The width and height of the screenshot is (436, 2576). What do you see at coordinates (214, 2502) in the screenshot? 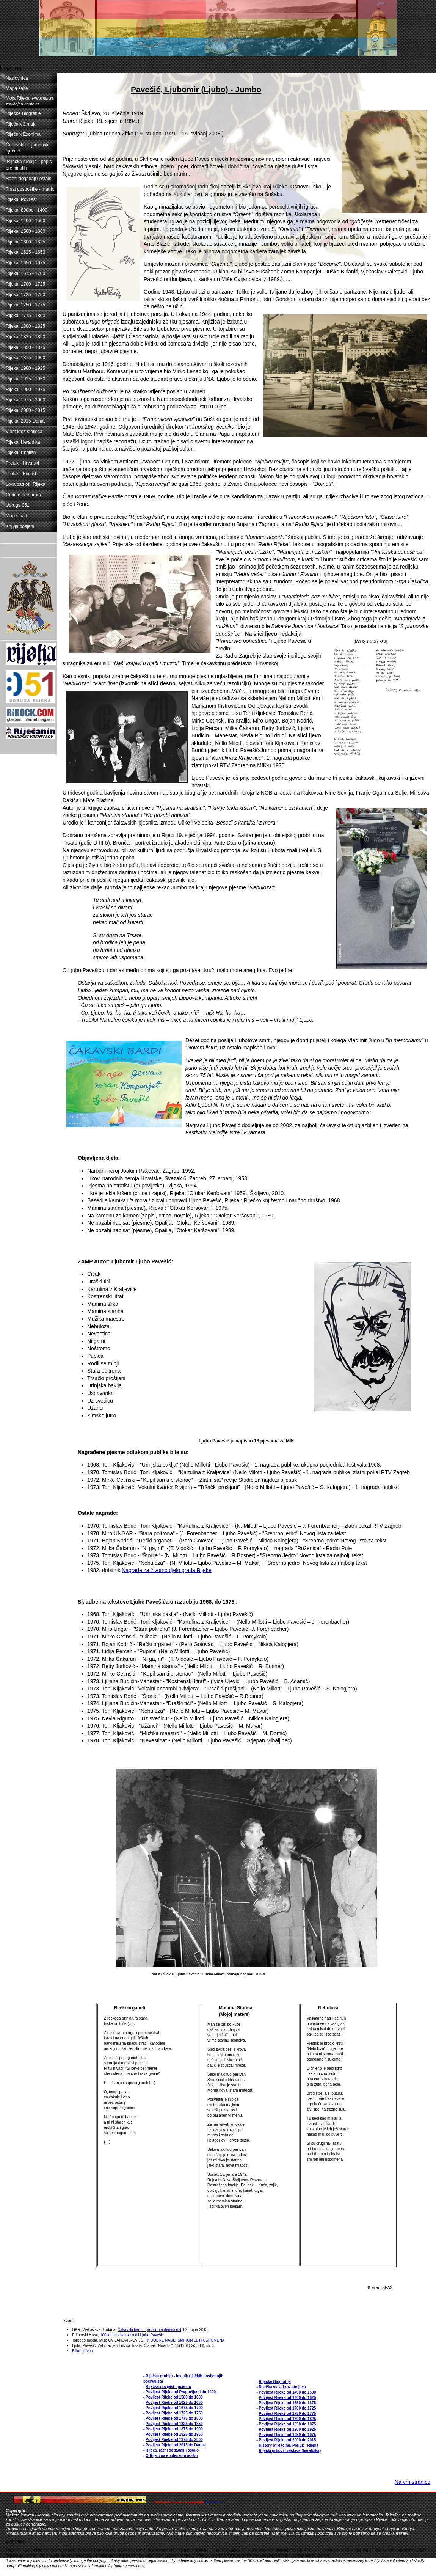
I see `Heraldic Art` at bounding box center [214, 2502].